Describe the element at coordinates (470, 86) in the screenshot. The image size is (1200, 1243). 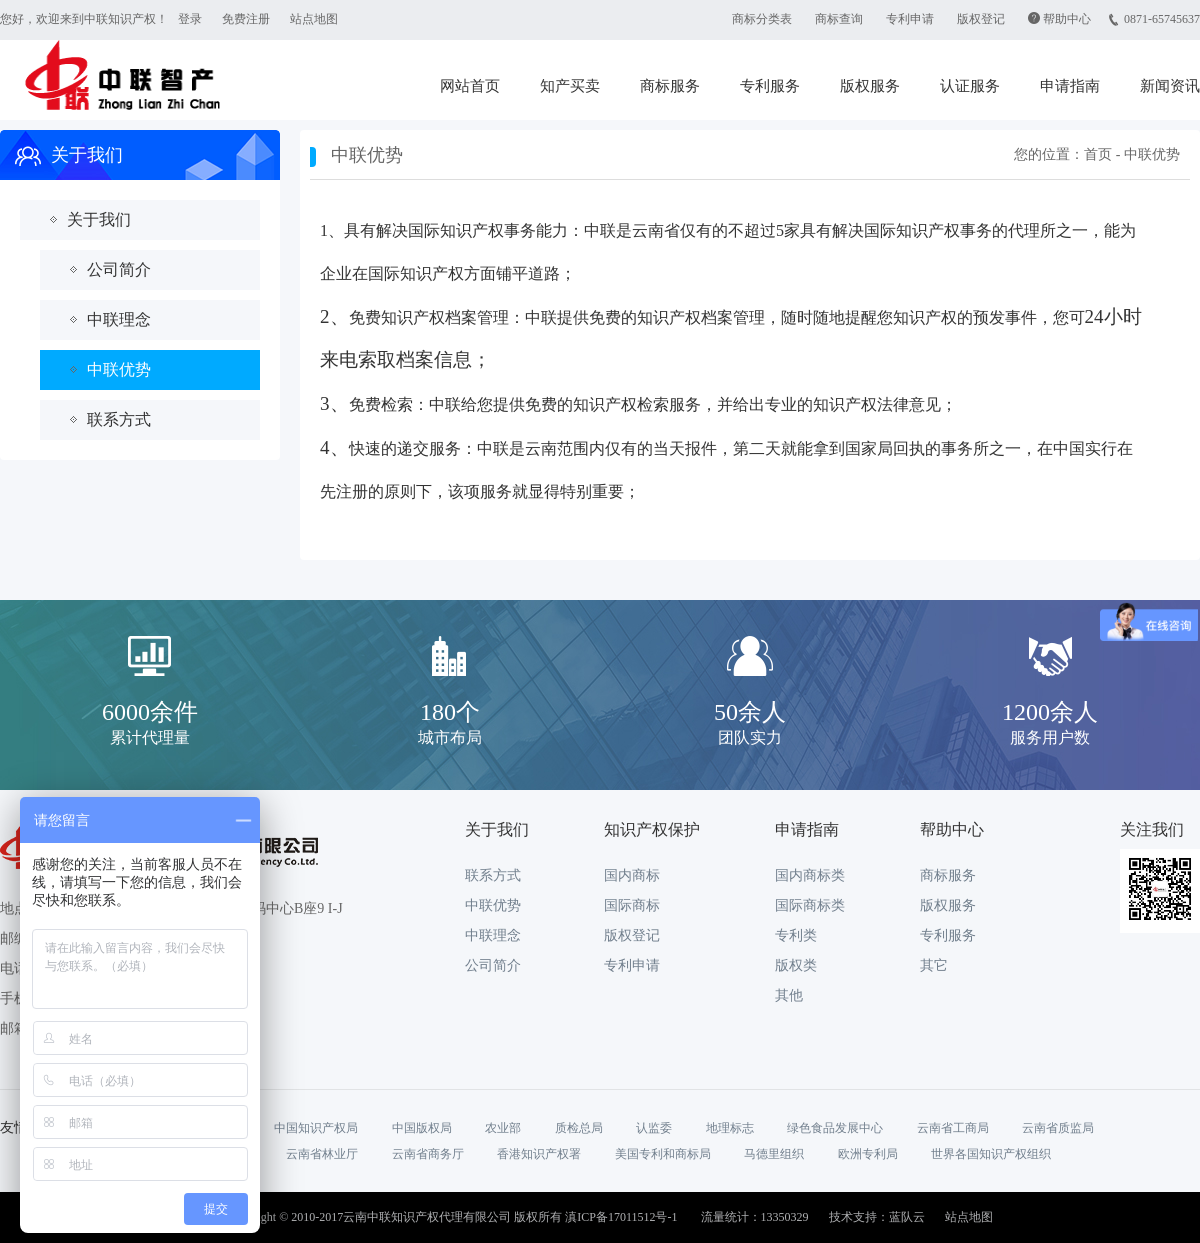
I see `网站首页` at that location.